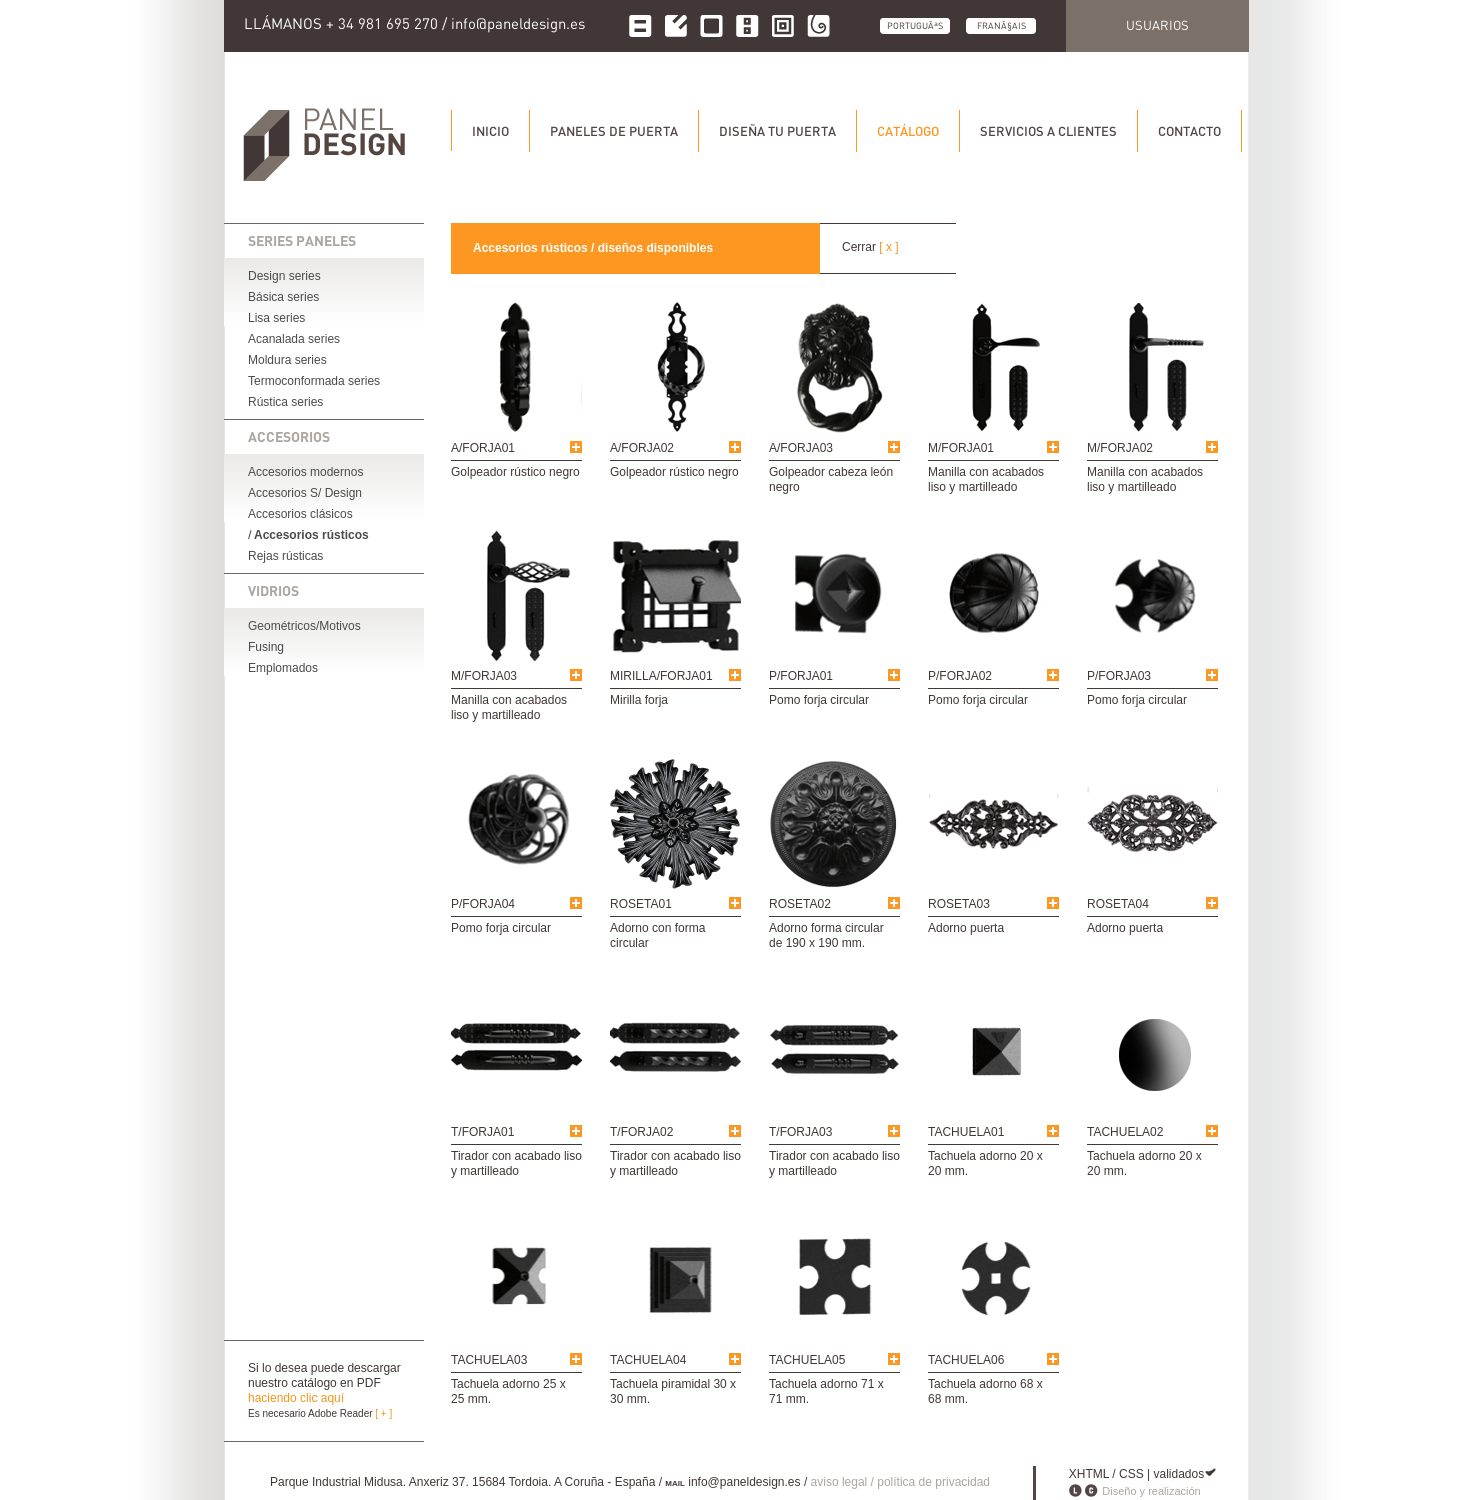  I want to click on Emplomados, so click(283, 668).